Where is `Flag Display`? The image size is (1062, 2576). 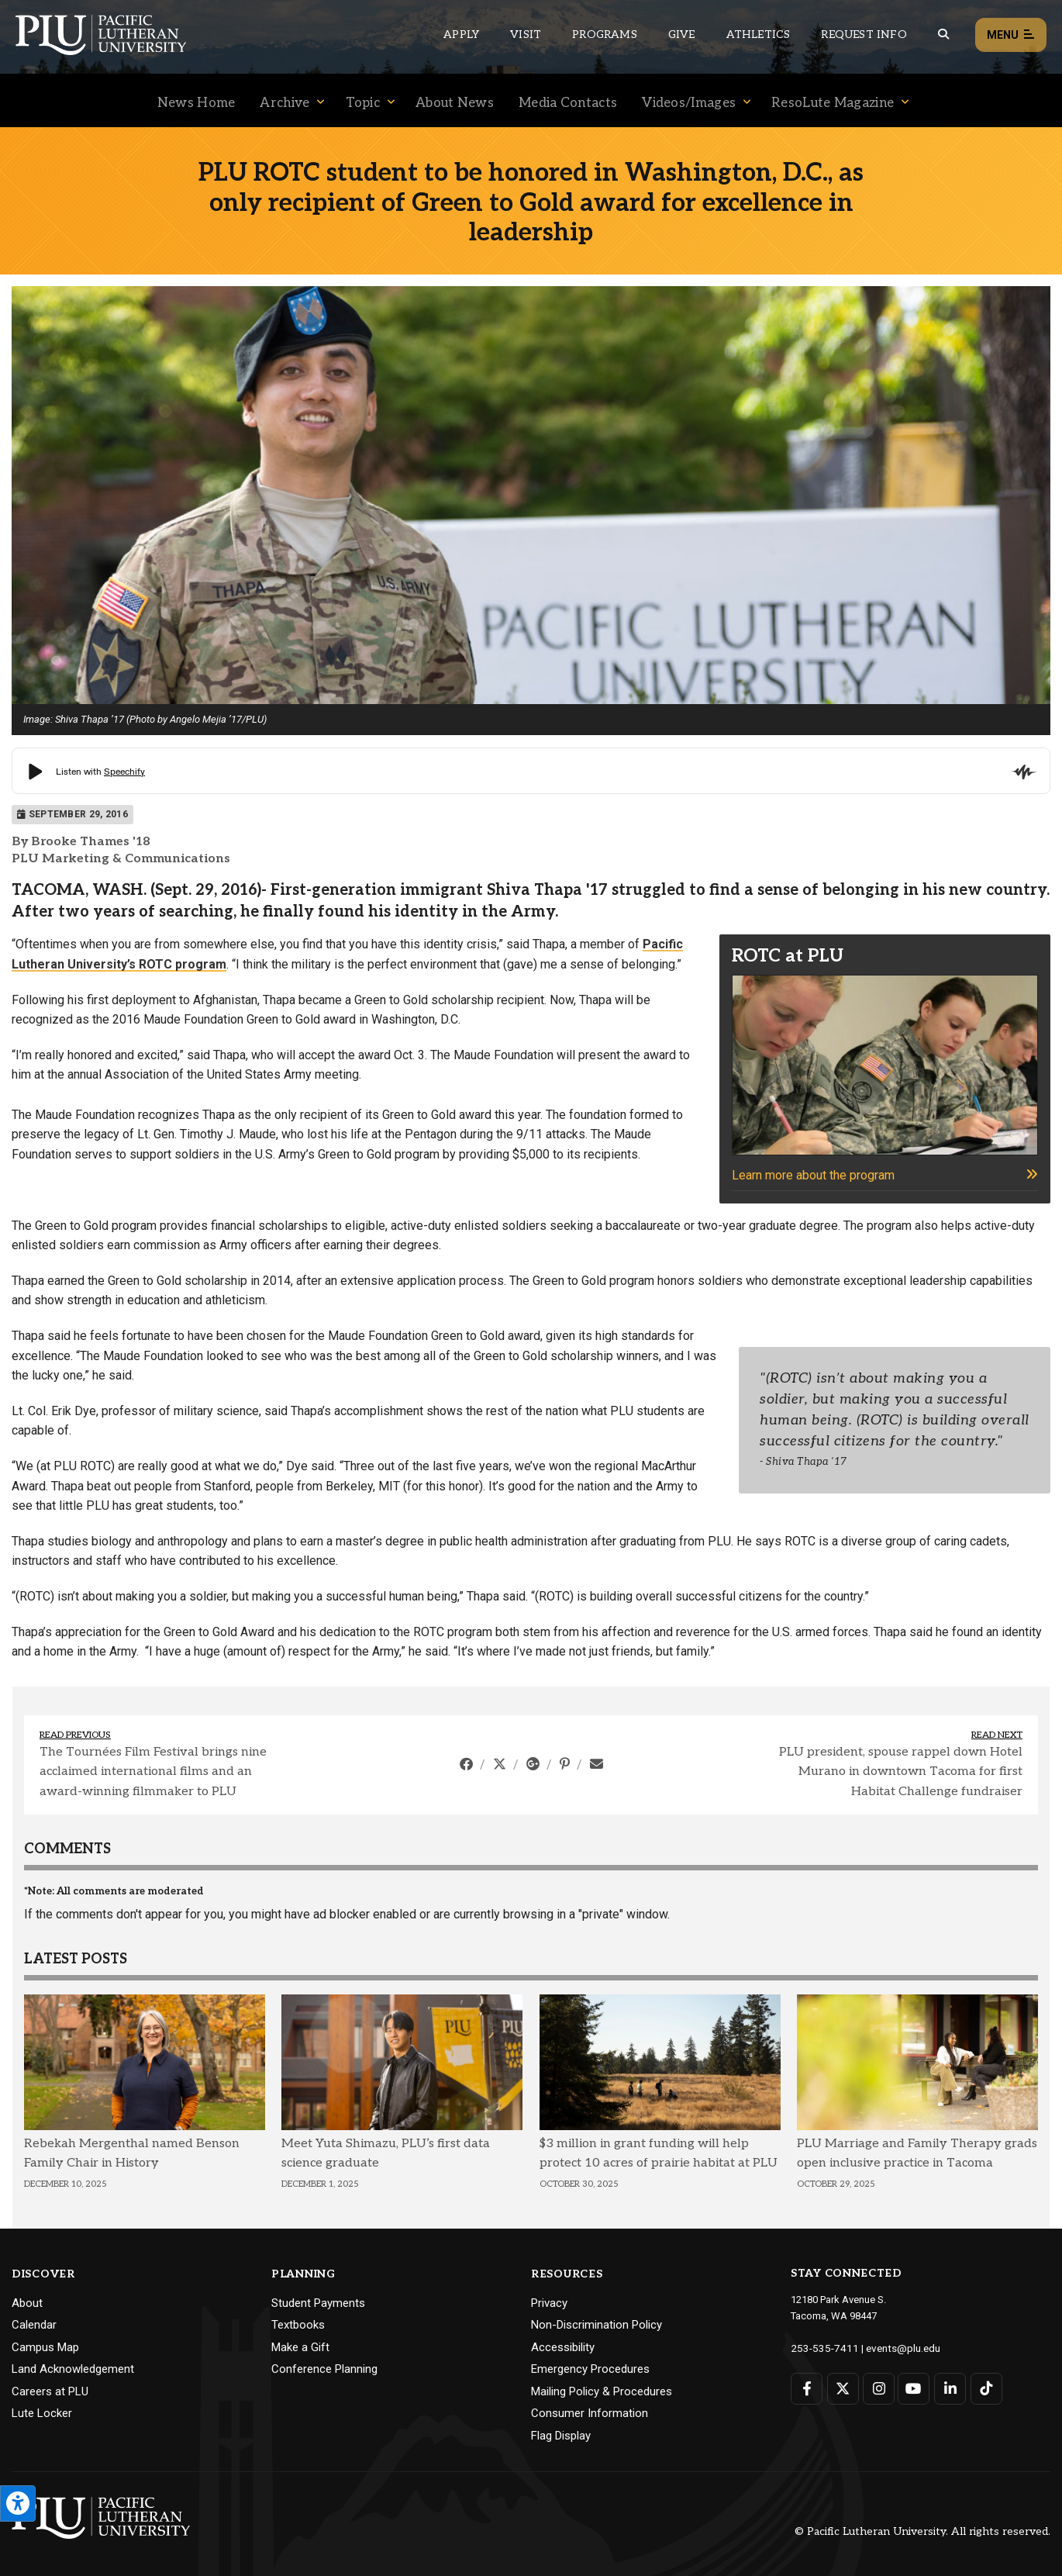
Flag Display is located at coordinates (561, 2436).